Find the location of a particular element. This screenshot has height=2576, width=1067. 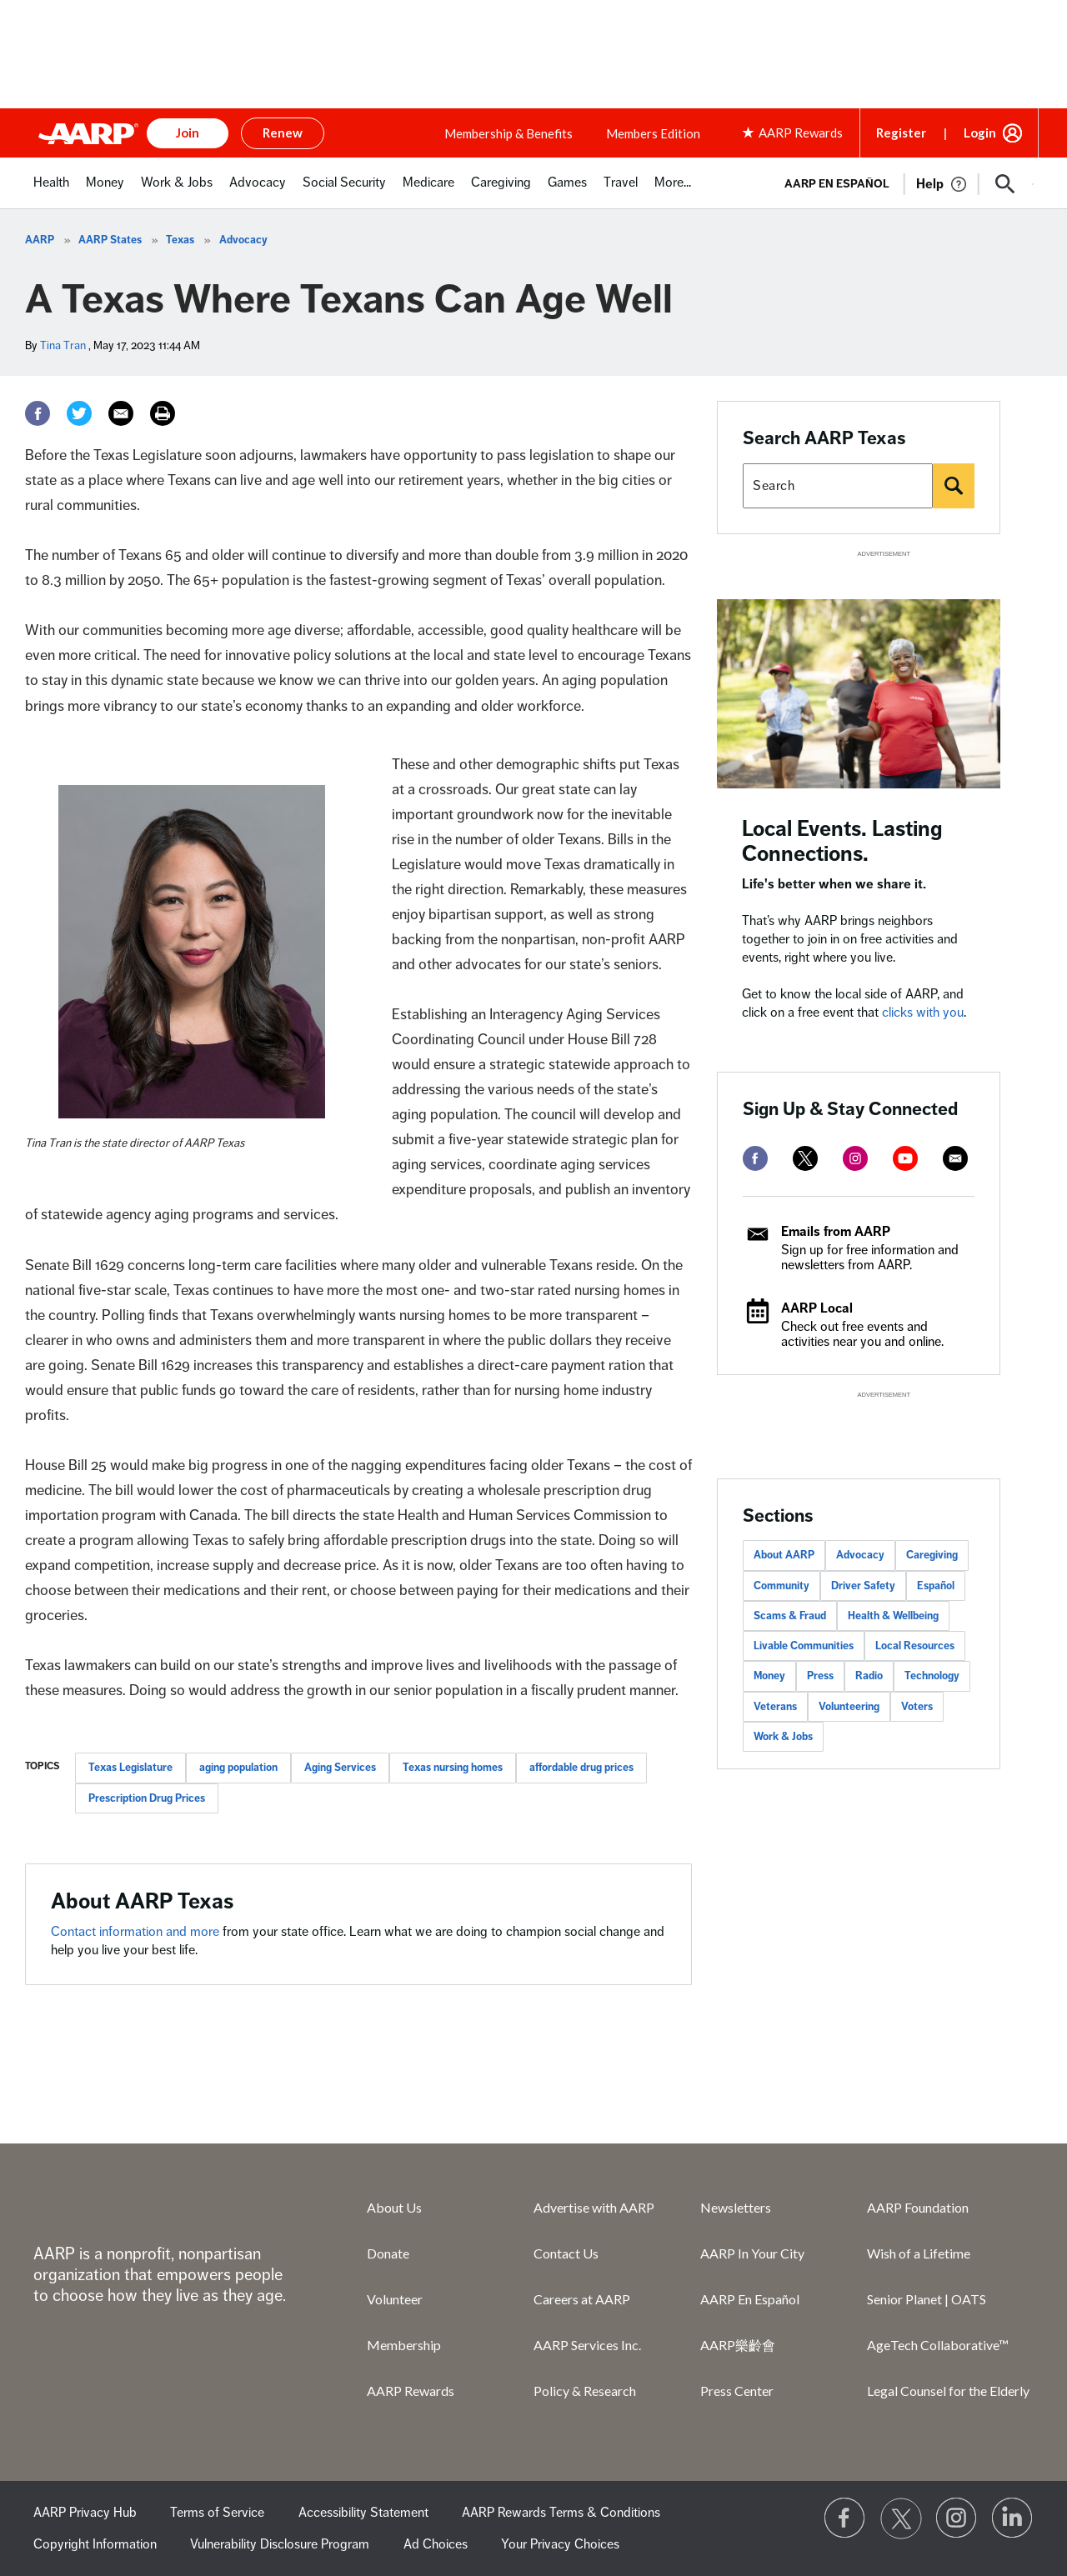

AARP Rewards Terms & Conditions is located at coordinates (561, 2512).